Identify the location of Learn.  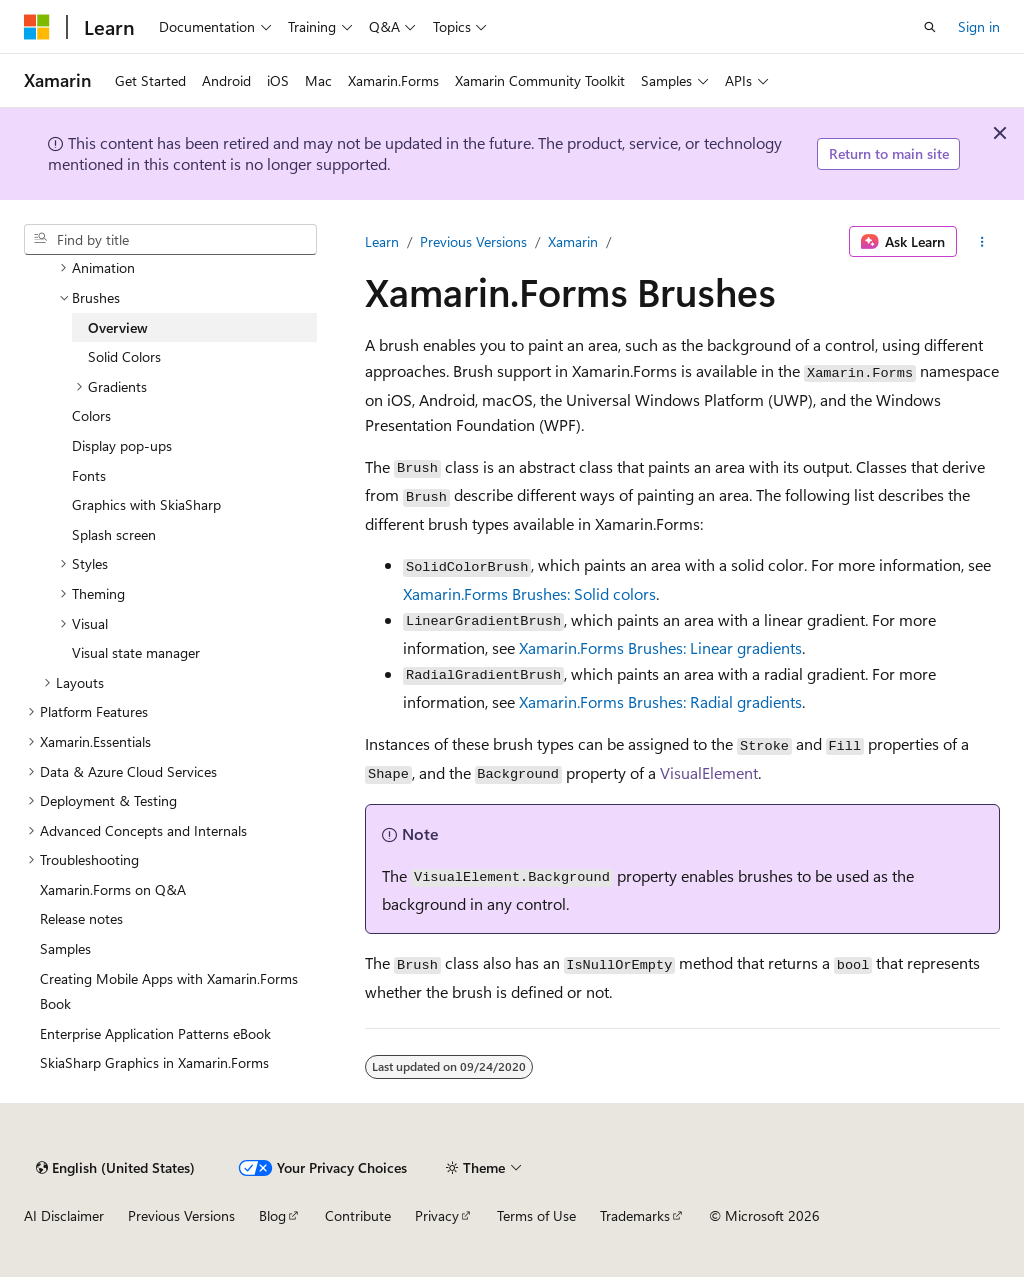
(382, 241).